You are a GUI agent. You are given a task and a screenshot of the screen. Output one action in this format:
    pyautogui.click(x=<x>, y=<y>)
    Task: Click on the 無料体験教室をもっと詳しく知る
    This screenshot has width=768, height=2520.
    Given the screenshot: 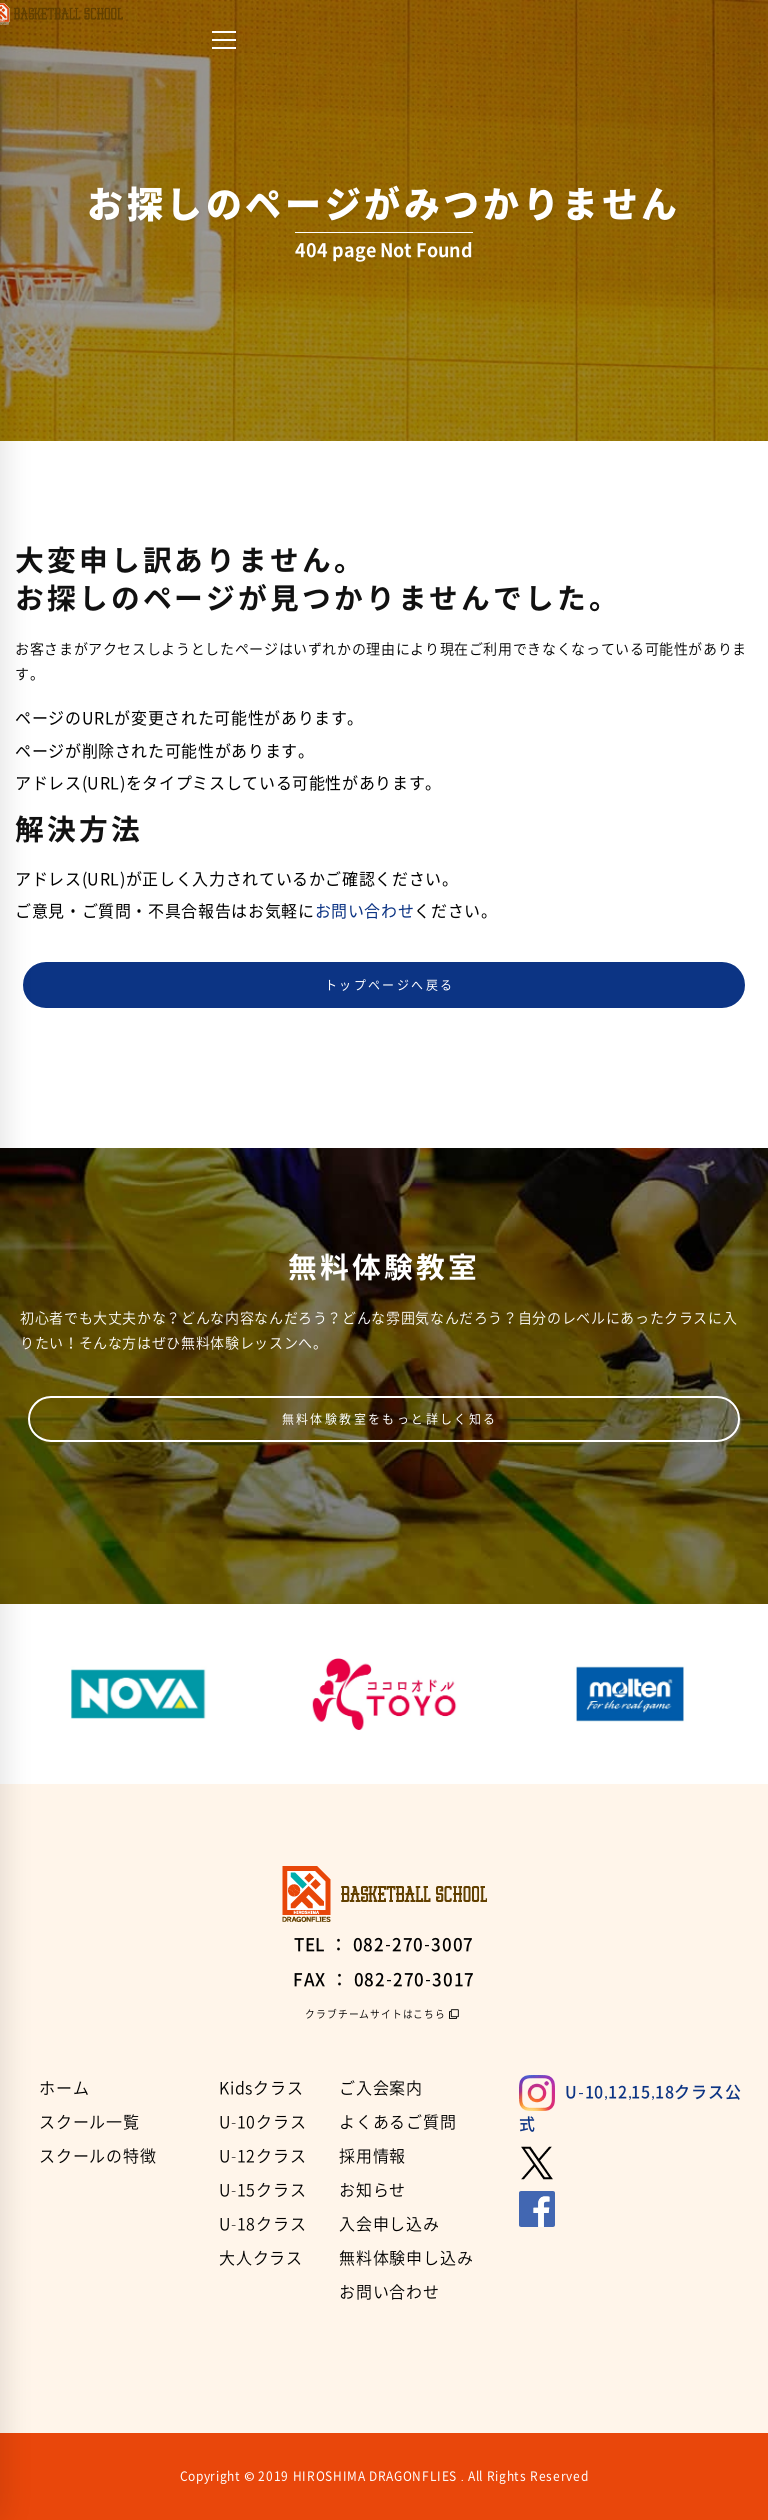 What is the action you would take?
    pyautogui.click(x=390, y=1419)
    